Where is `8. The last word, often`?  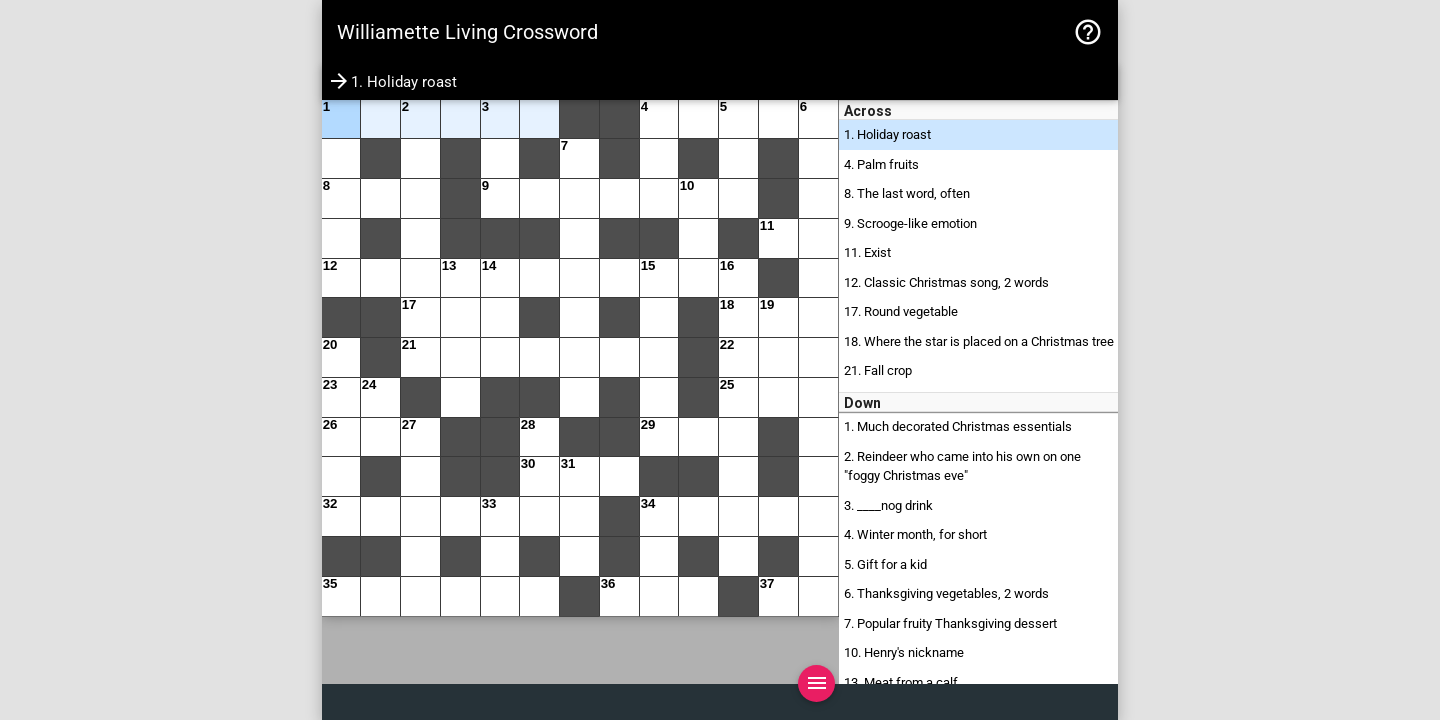 8. The last word, often is located at coordinates (907, 193).